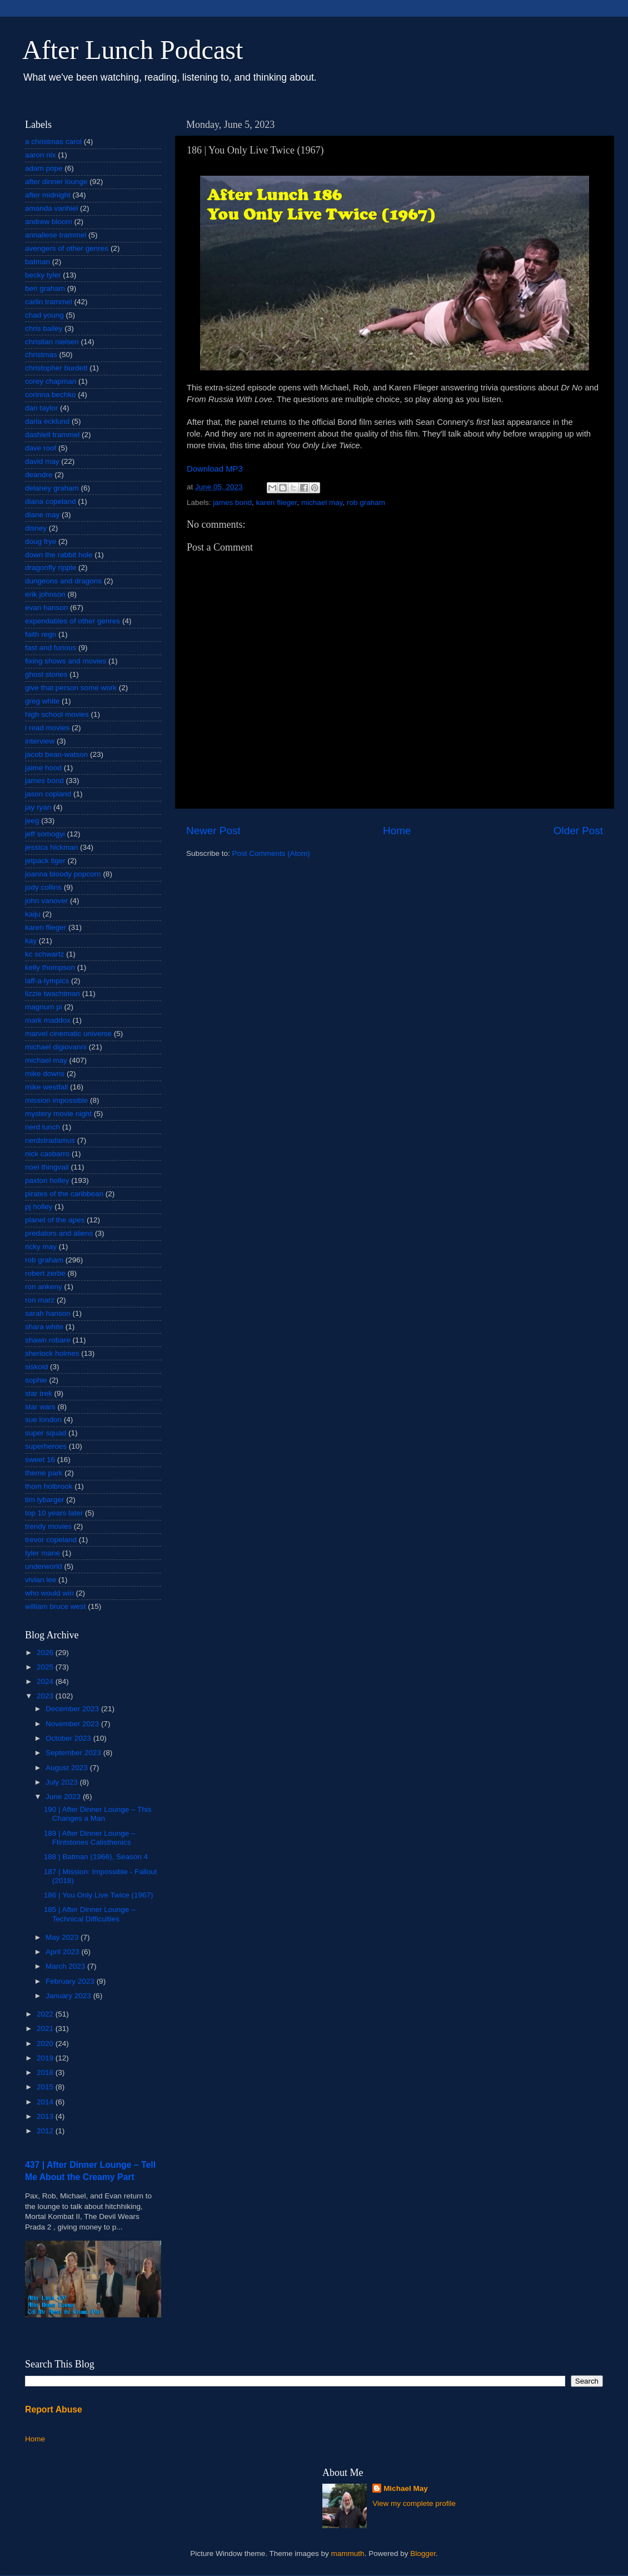 This screenshot has width=628, height=2576. I want to click on Download MP3, so click(215, 468).